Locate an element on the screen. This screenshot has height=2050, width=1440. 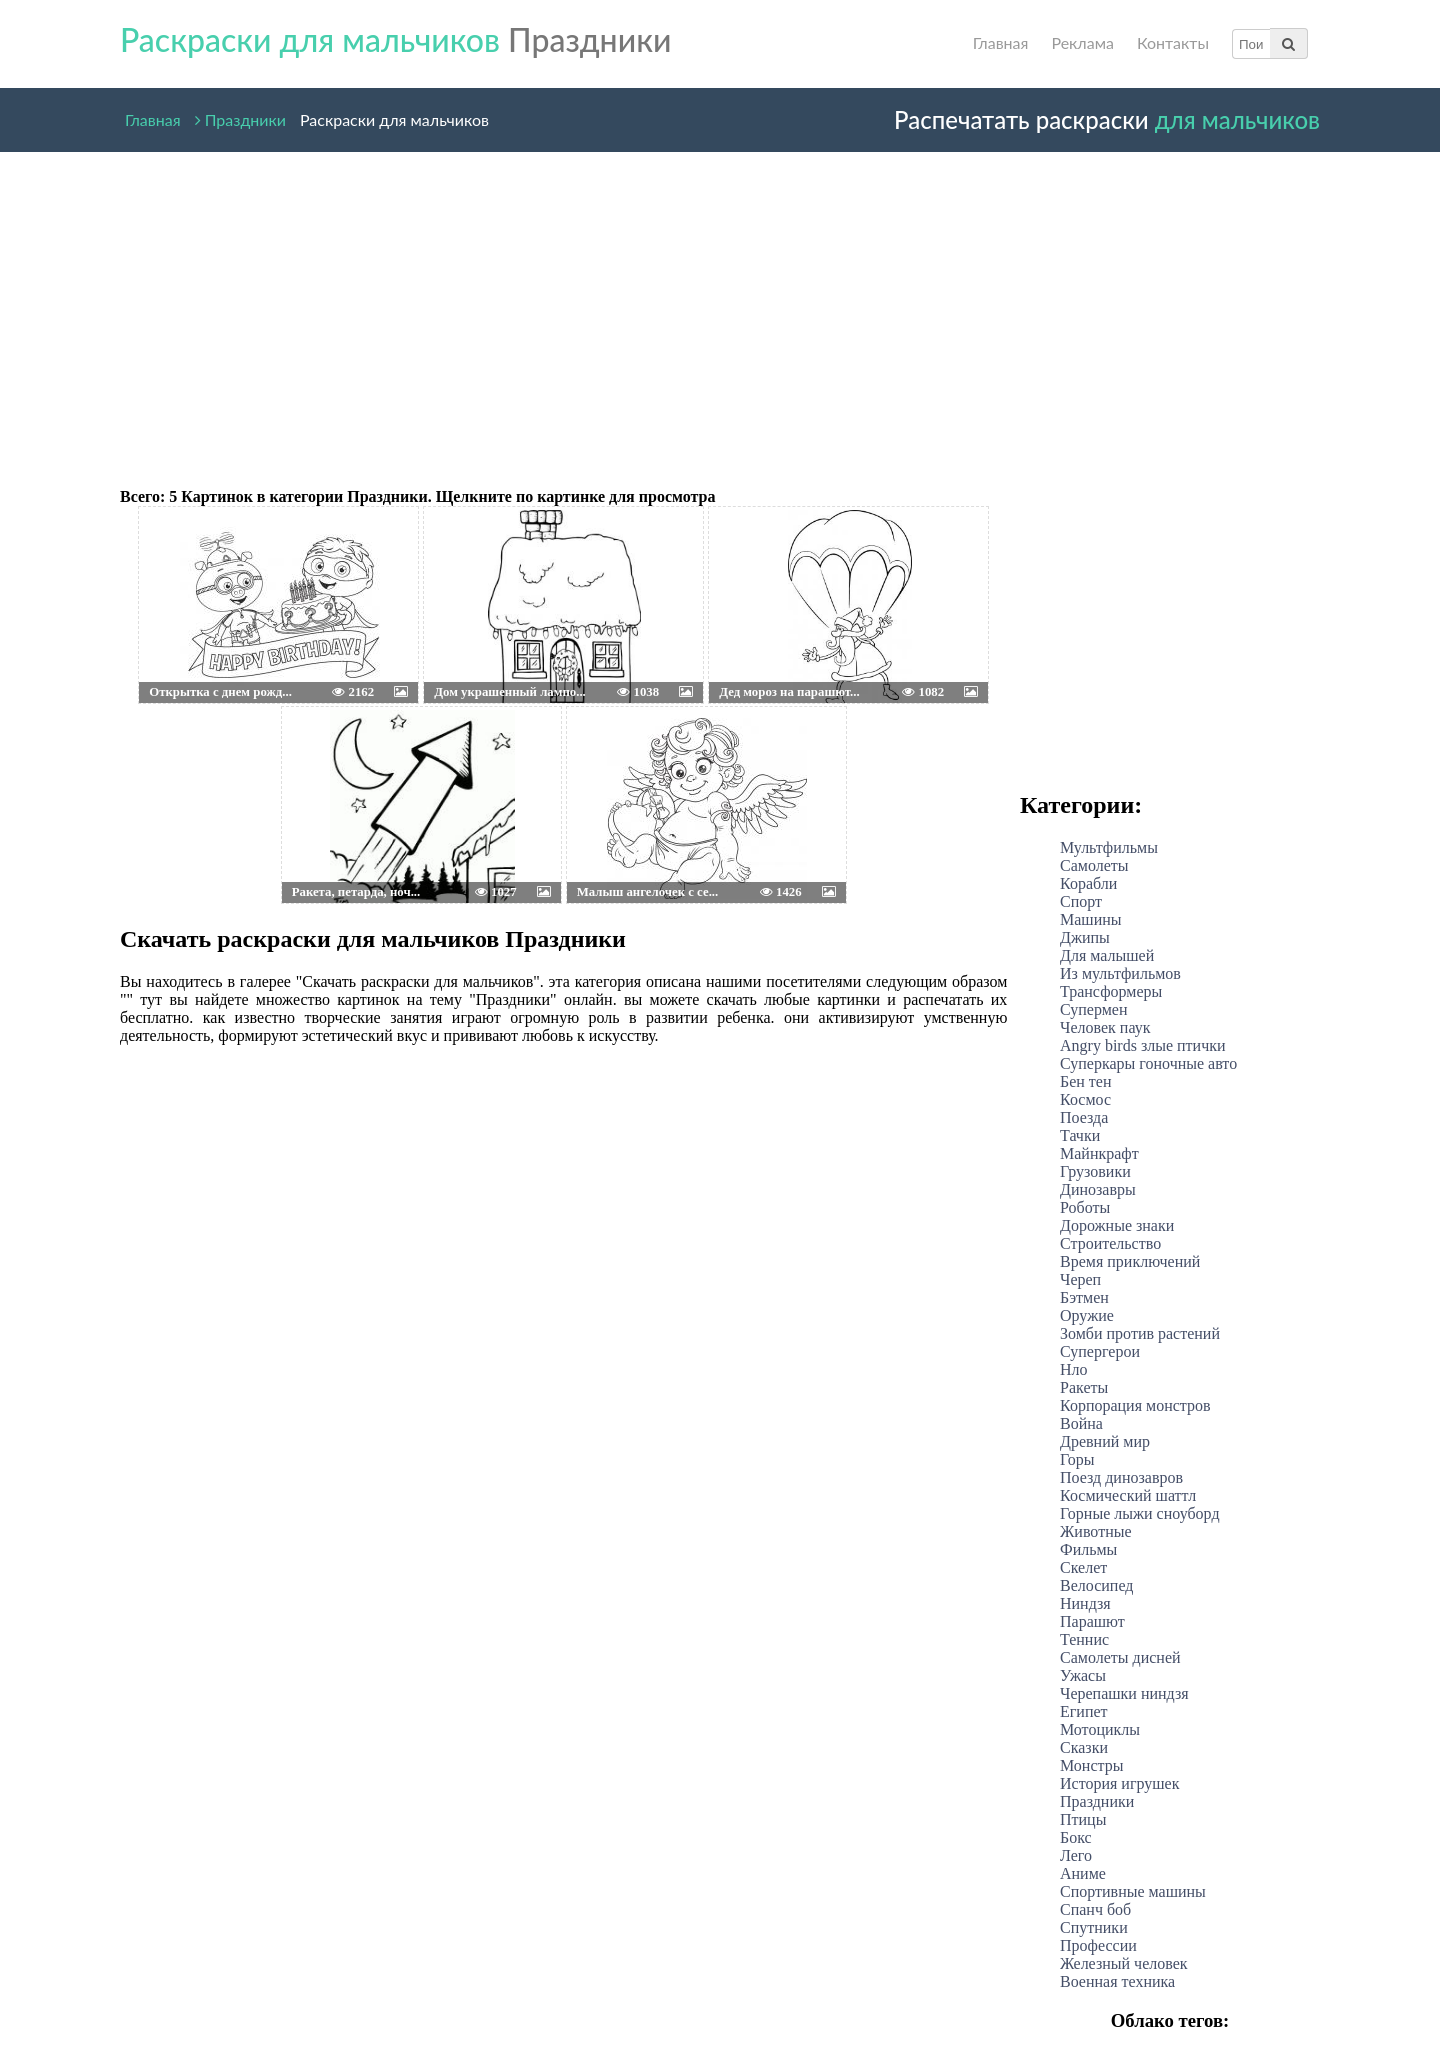
Профессии is located at coordinates (1098, 1945).